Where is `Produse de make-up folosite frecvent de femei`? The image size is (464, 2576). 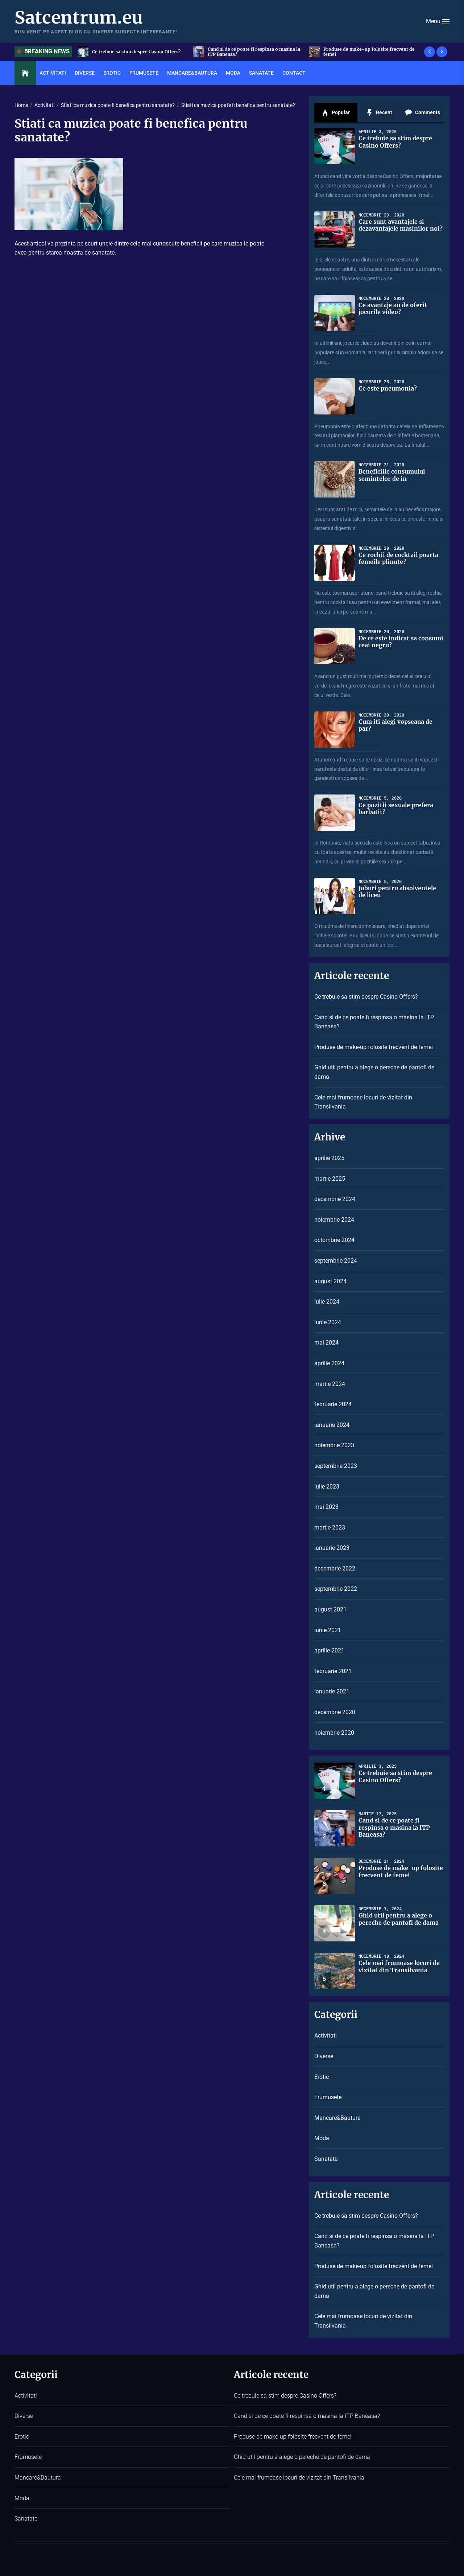 Produse de make-up folosite frecvent de femei is located at coordinates (369, 51).